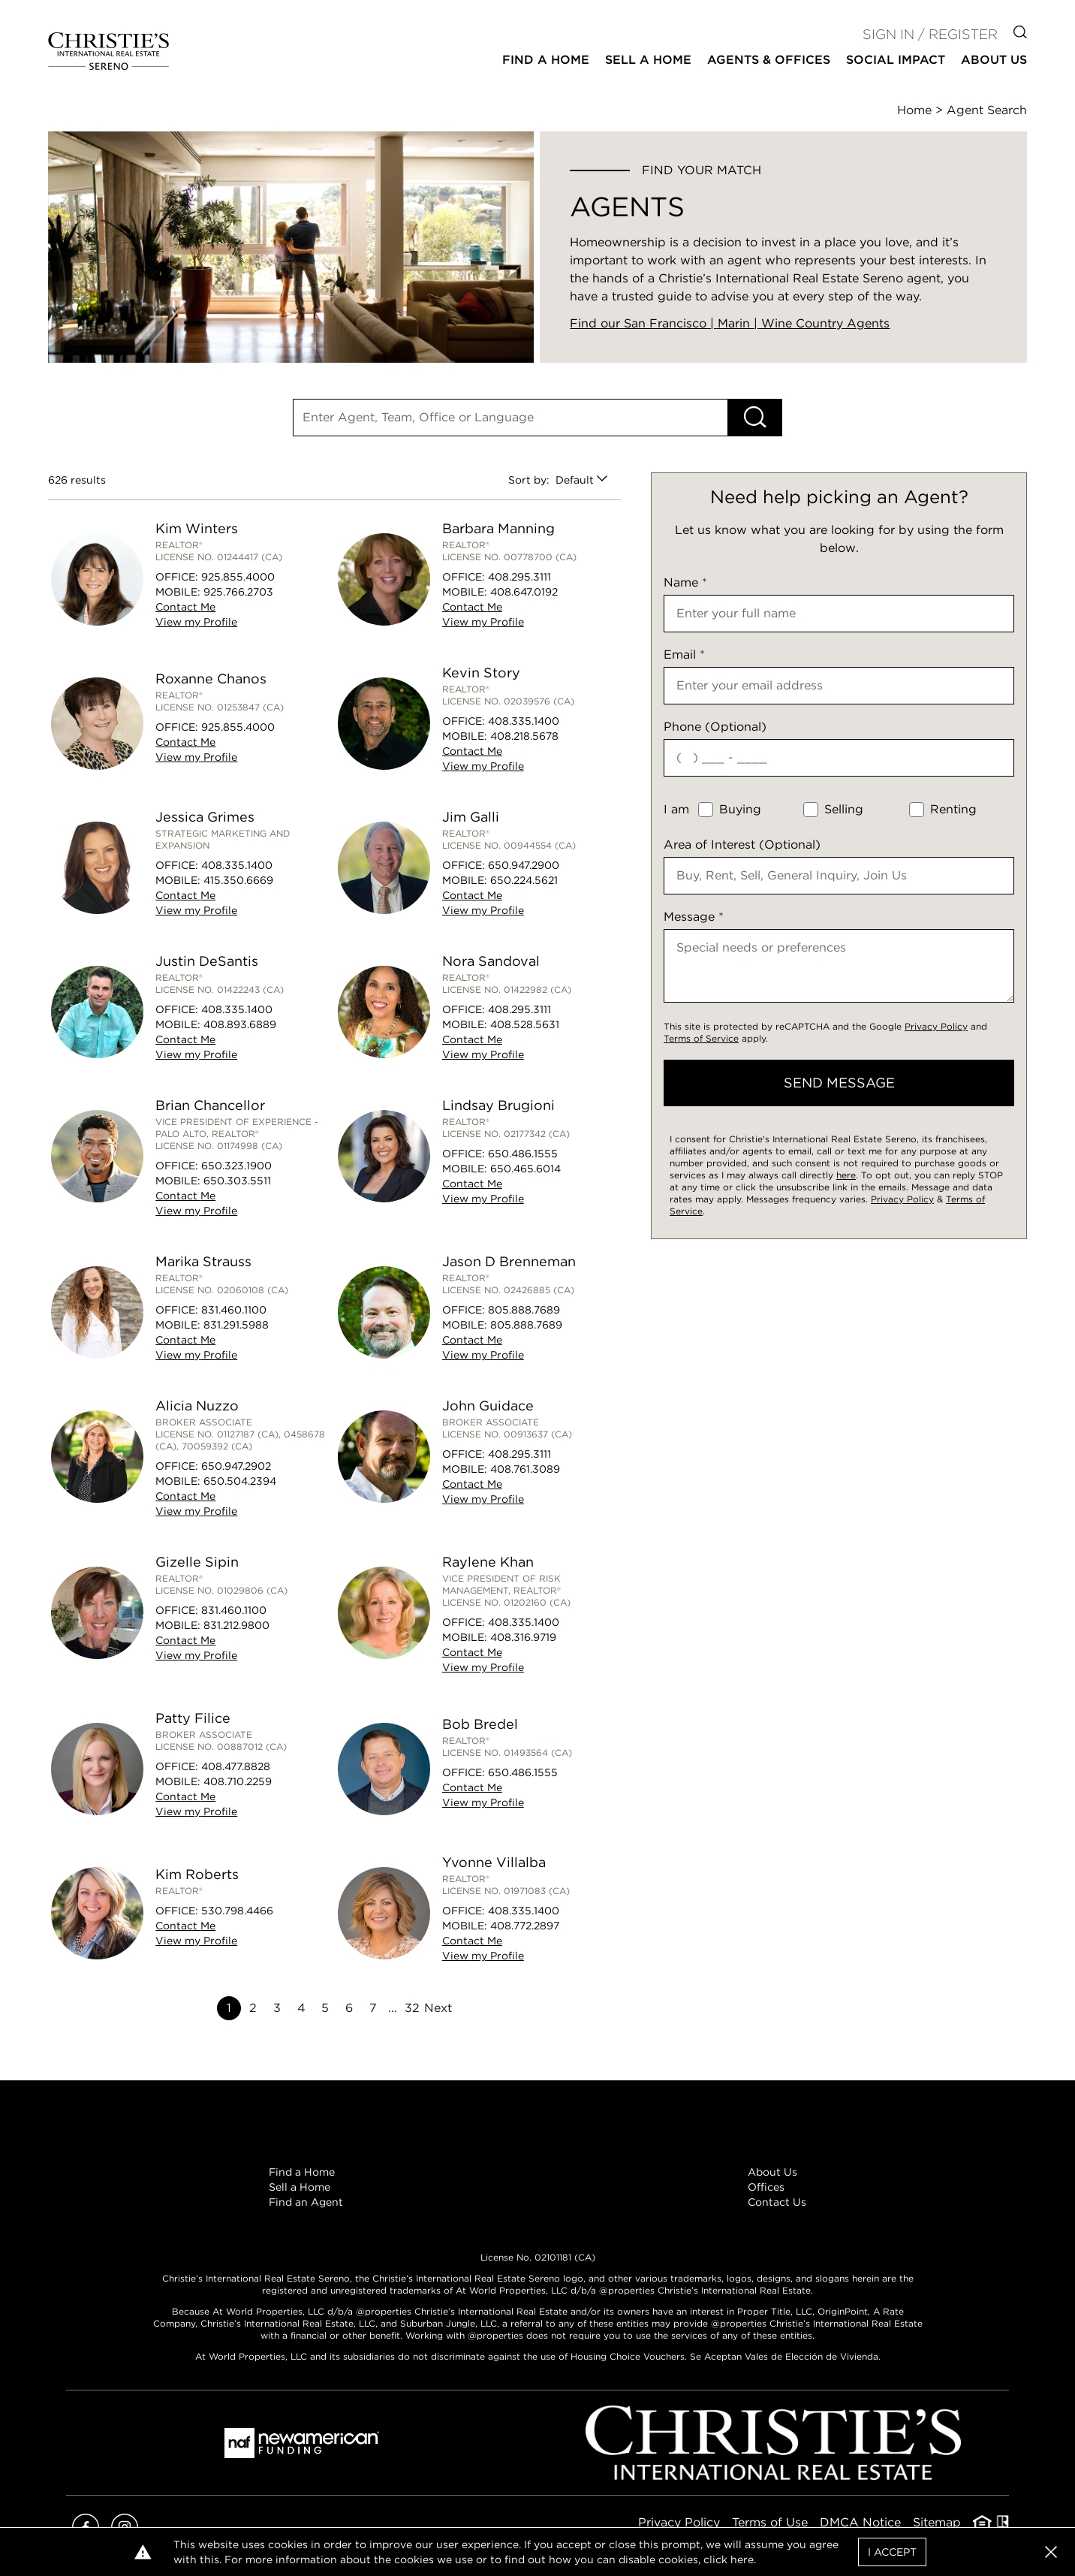  What do you see at coordinates (766, 2187) in the screenshot?
I see `Offices` at bounding box center [766, 2187].